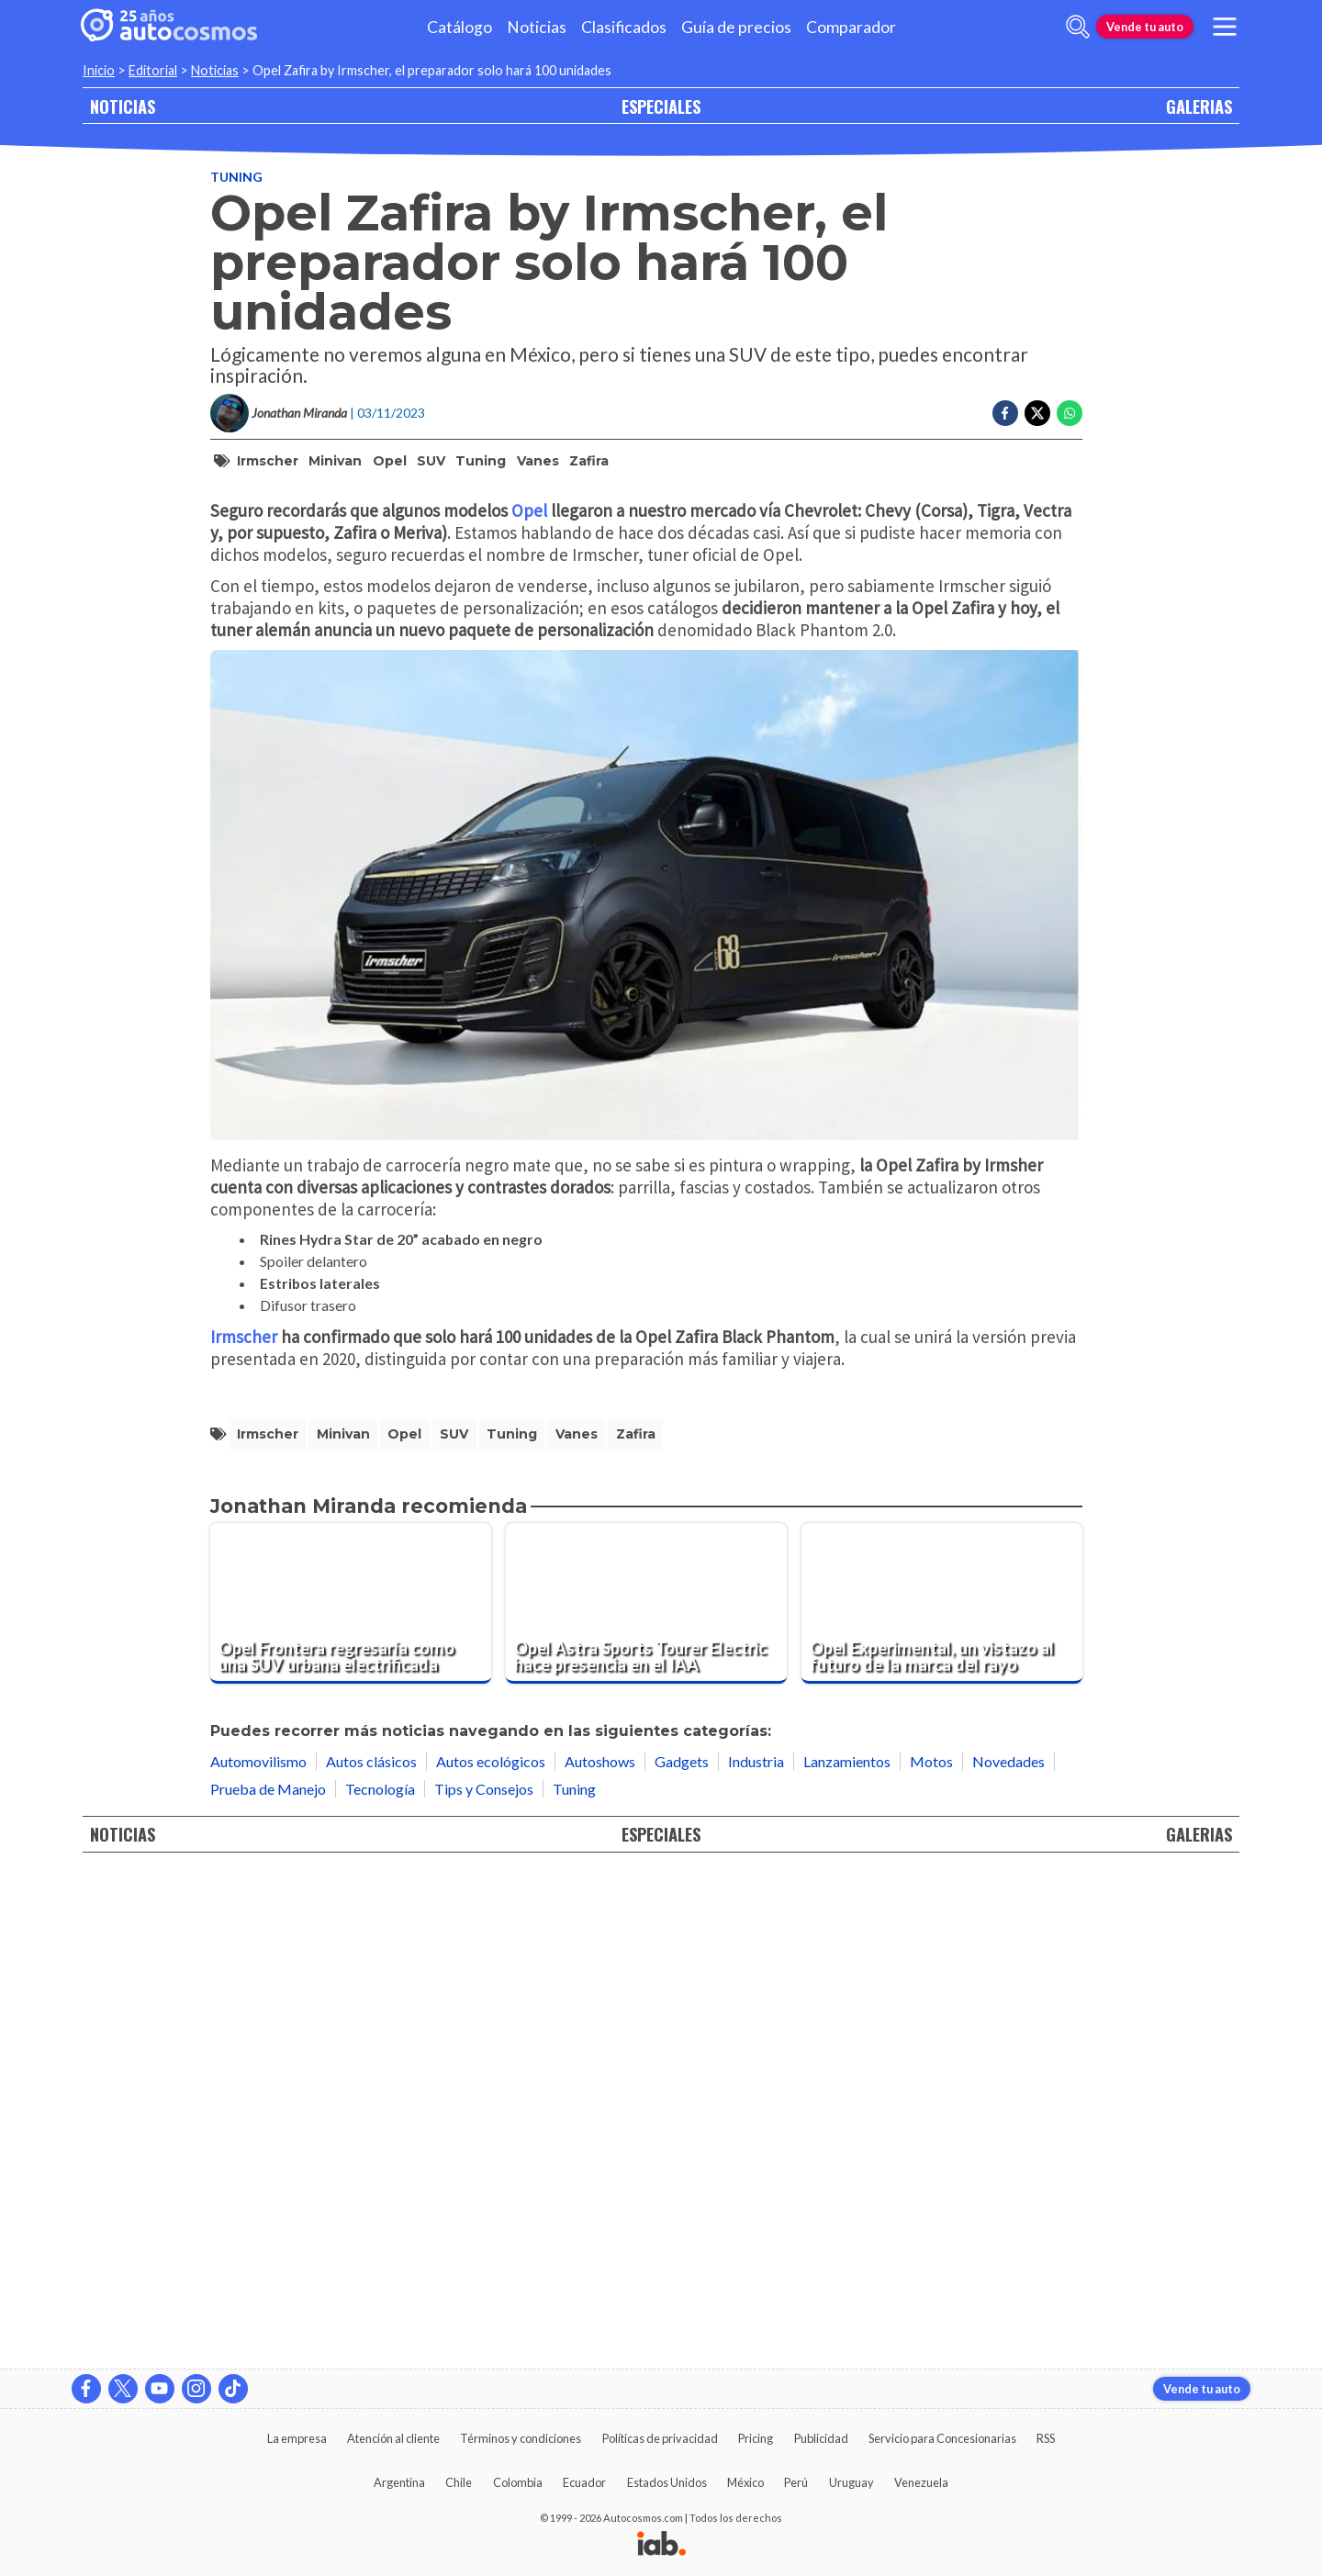 This screenshot has width=1322, height=2576. I want to click on minivan, so click(335, 461).